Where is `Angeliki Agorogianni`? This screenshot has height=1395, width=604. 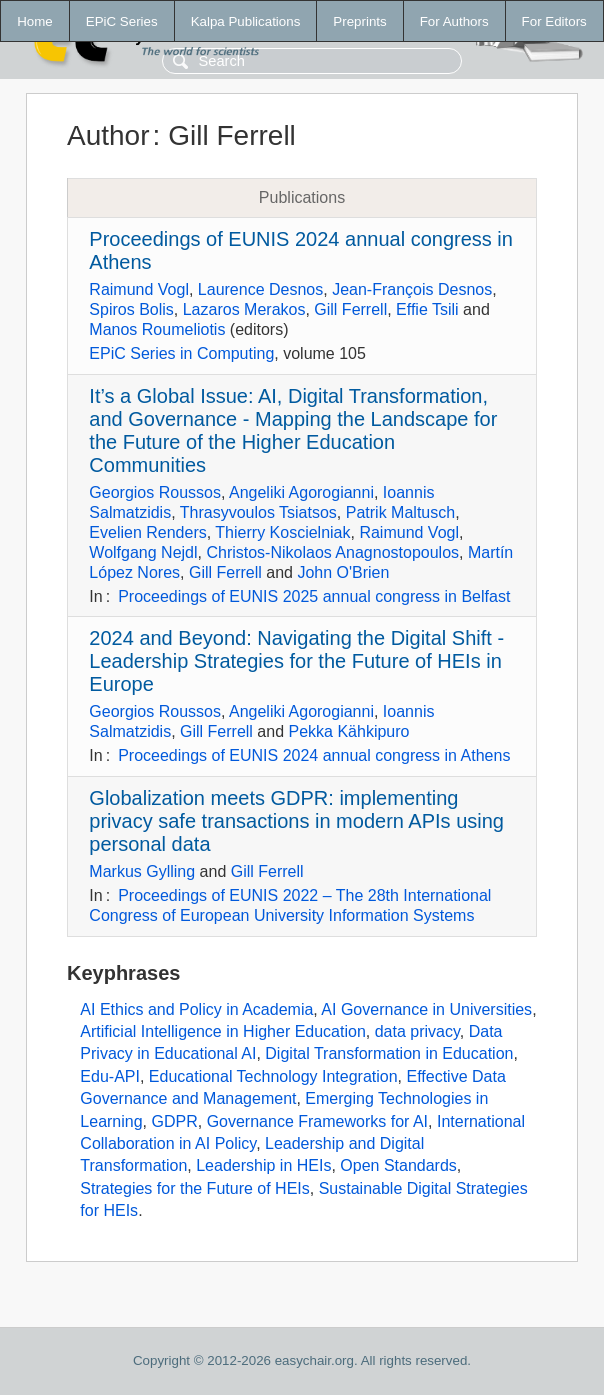
Angeliki Agorogianni is located at coordinates (301, 492).